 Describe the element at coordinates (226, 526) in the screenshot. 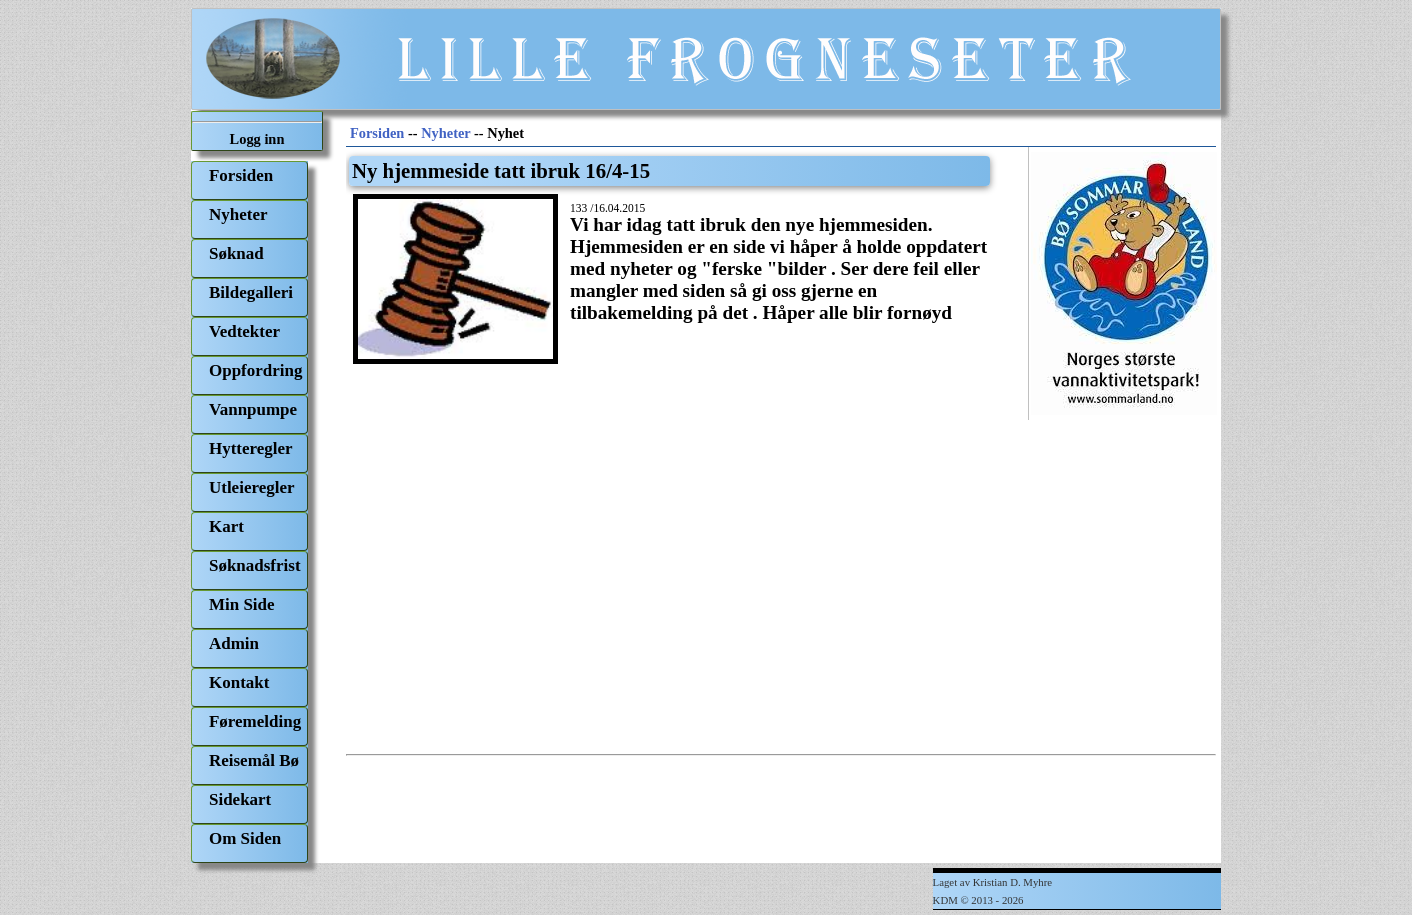

I see `Kart` at that location.